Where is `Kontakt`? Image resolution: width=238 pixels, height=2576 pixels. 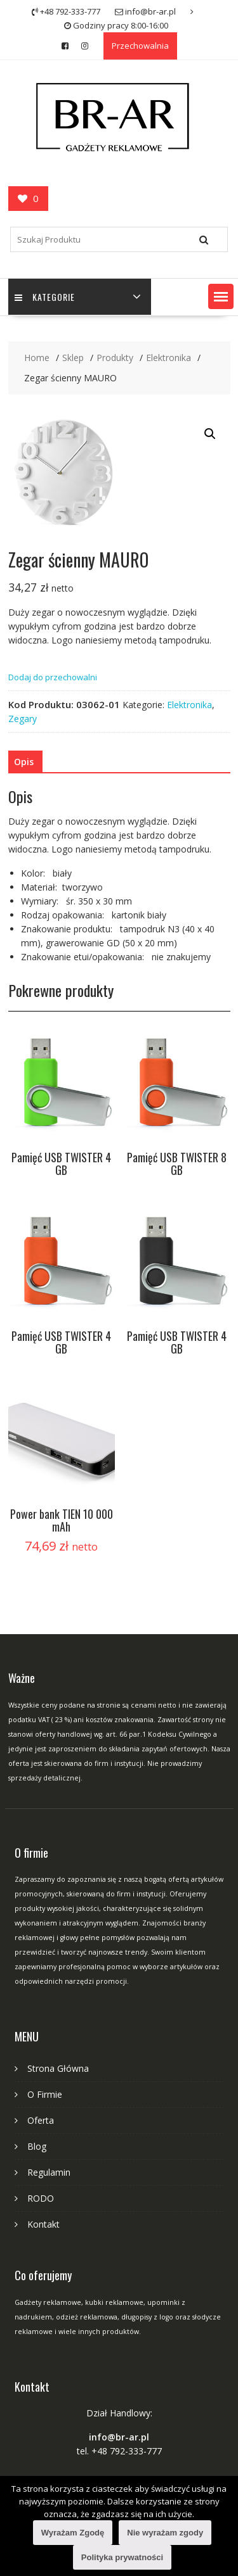 Kontakt is located at coordinates (43, 2224).